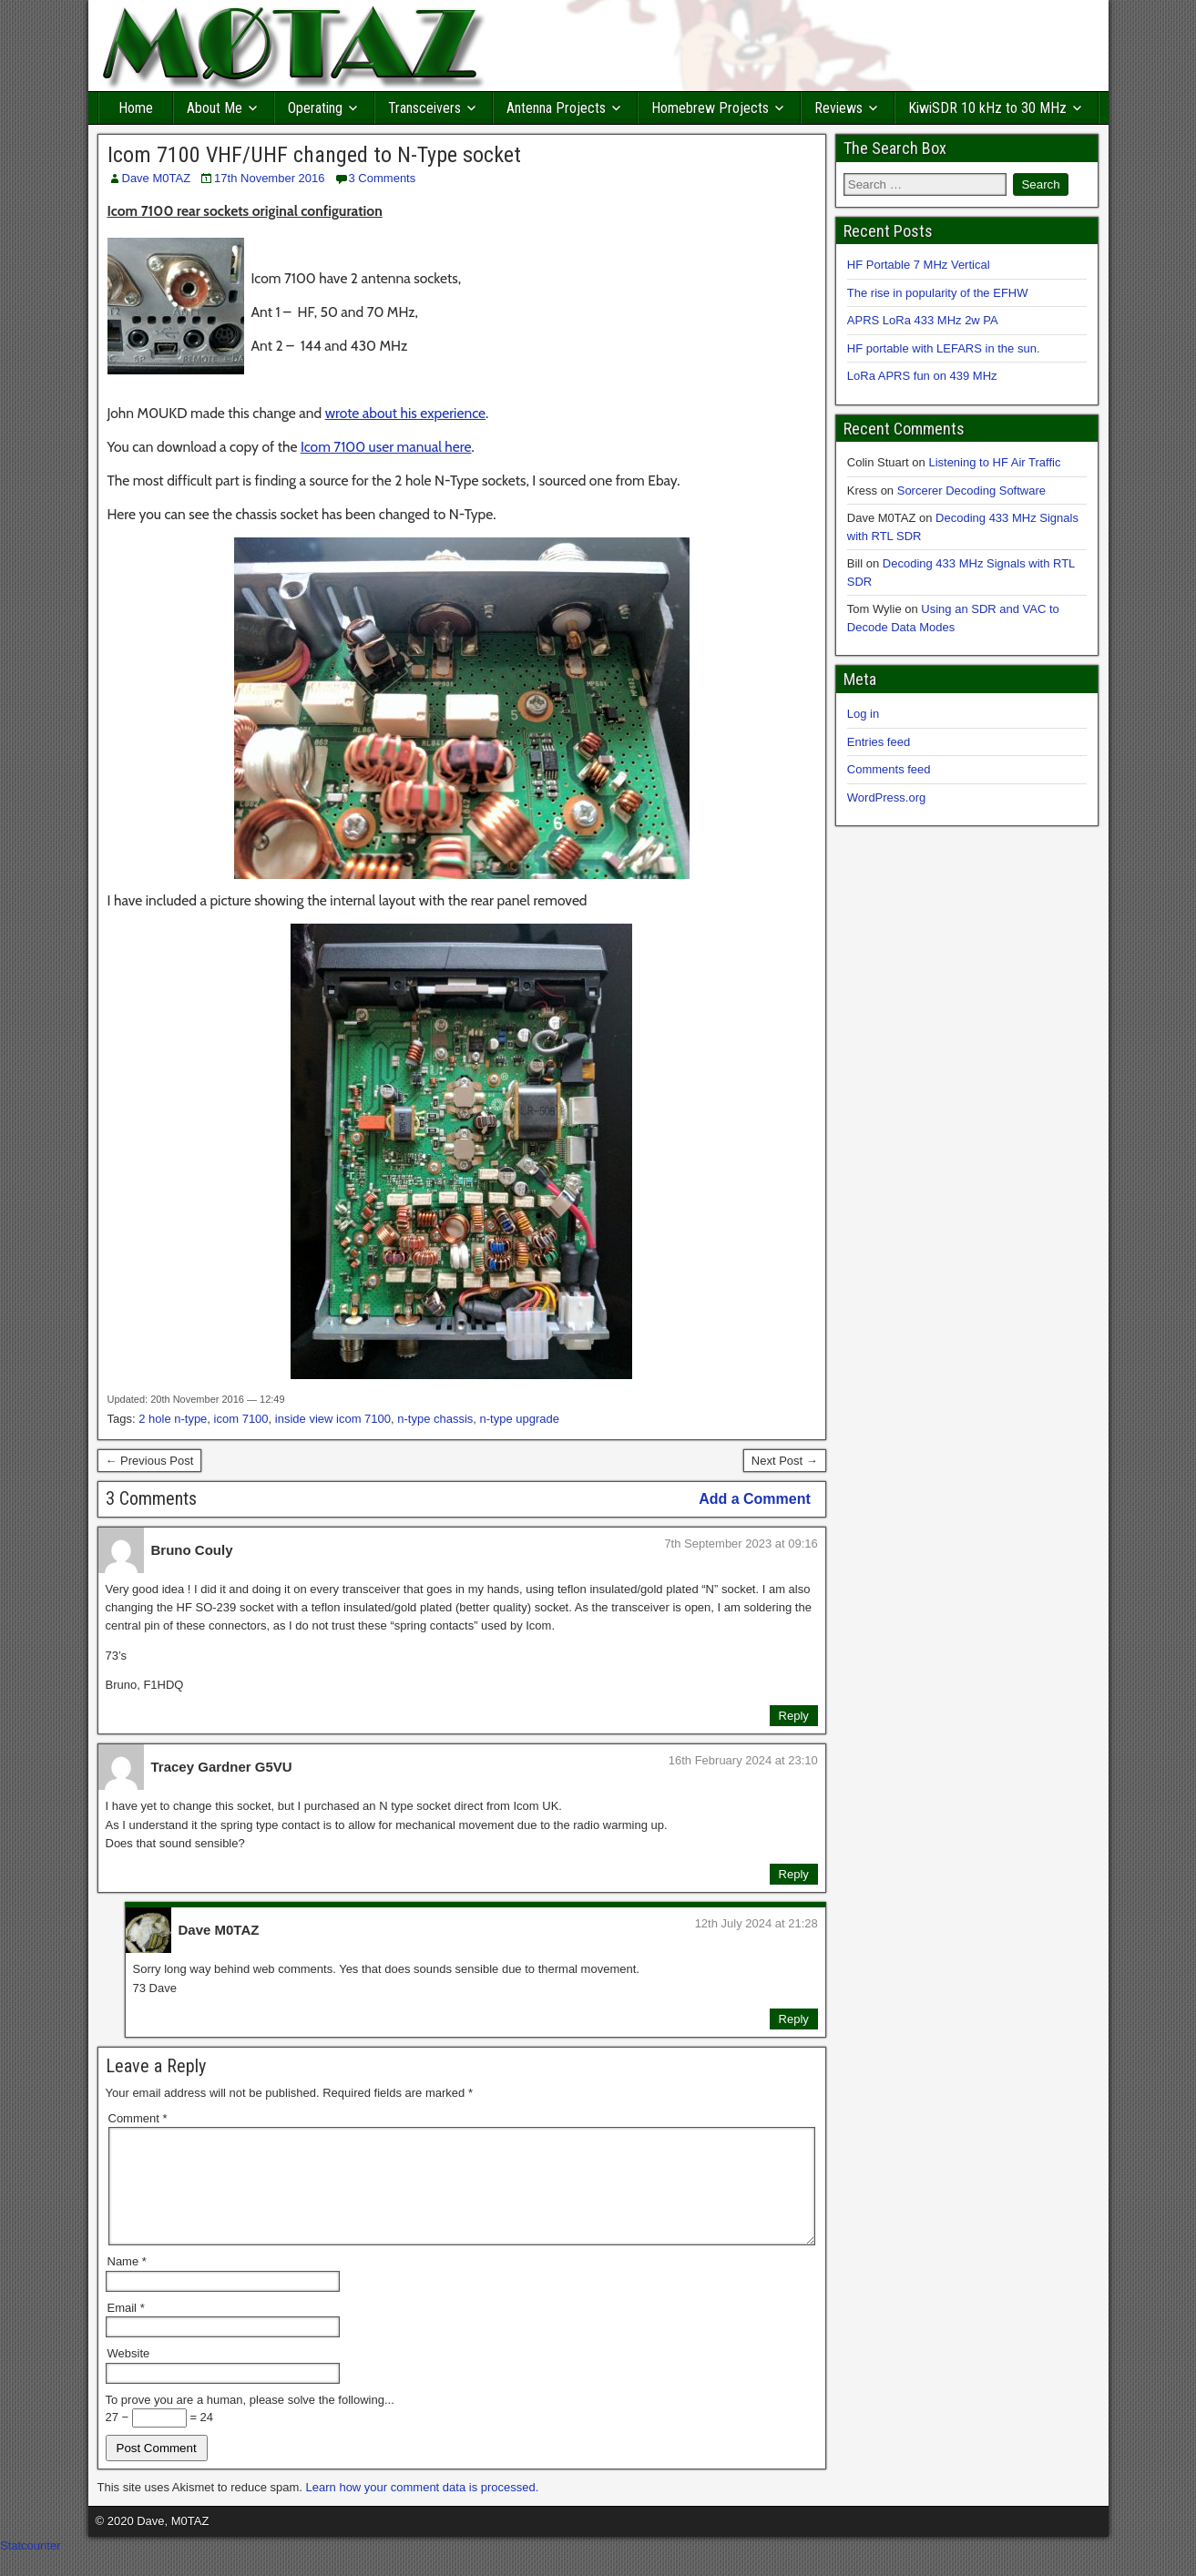 The image size is (1196, 2576). What do you see at coordinates (863, 714) in the screenshot?
I see `Log in` at bounding box center [863, 714].